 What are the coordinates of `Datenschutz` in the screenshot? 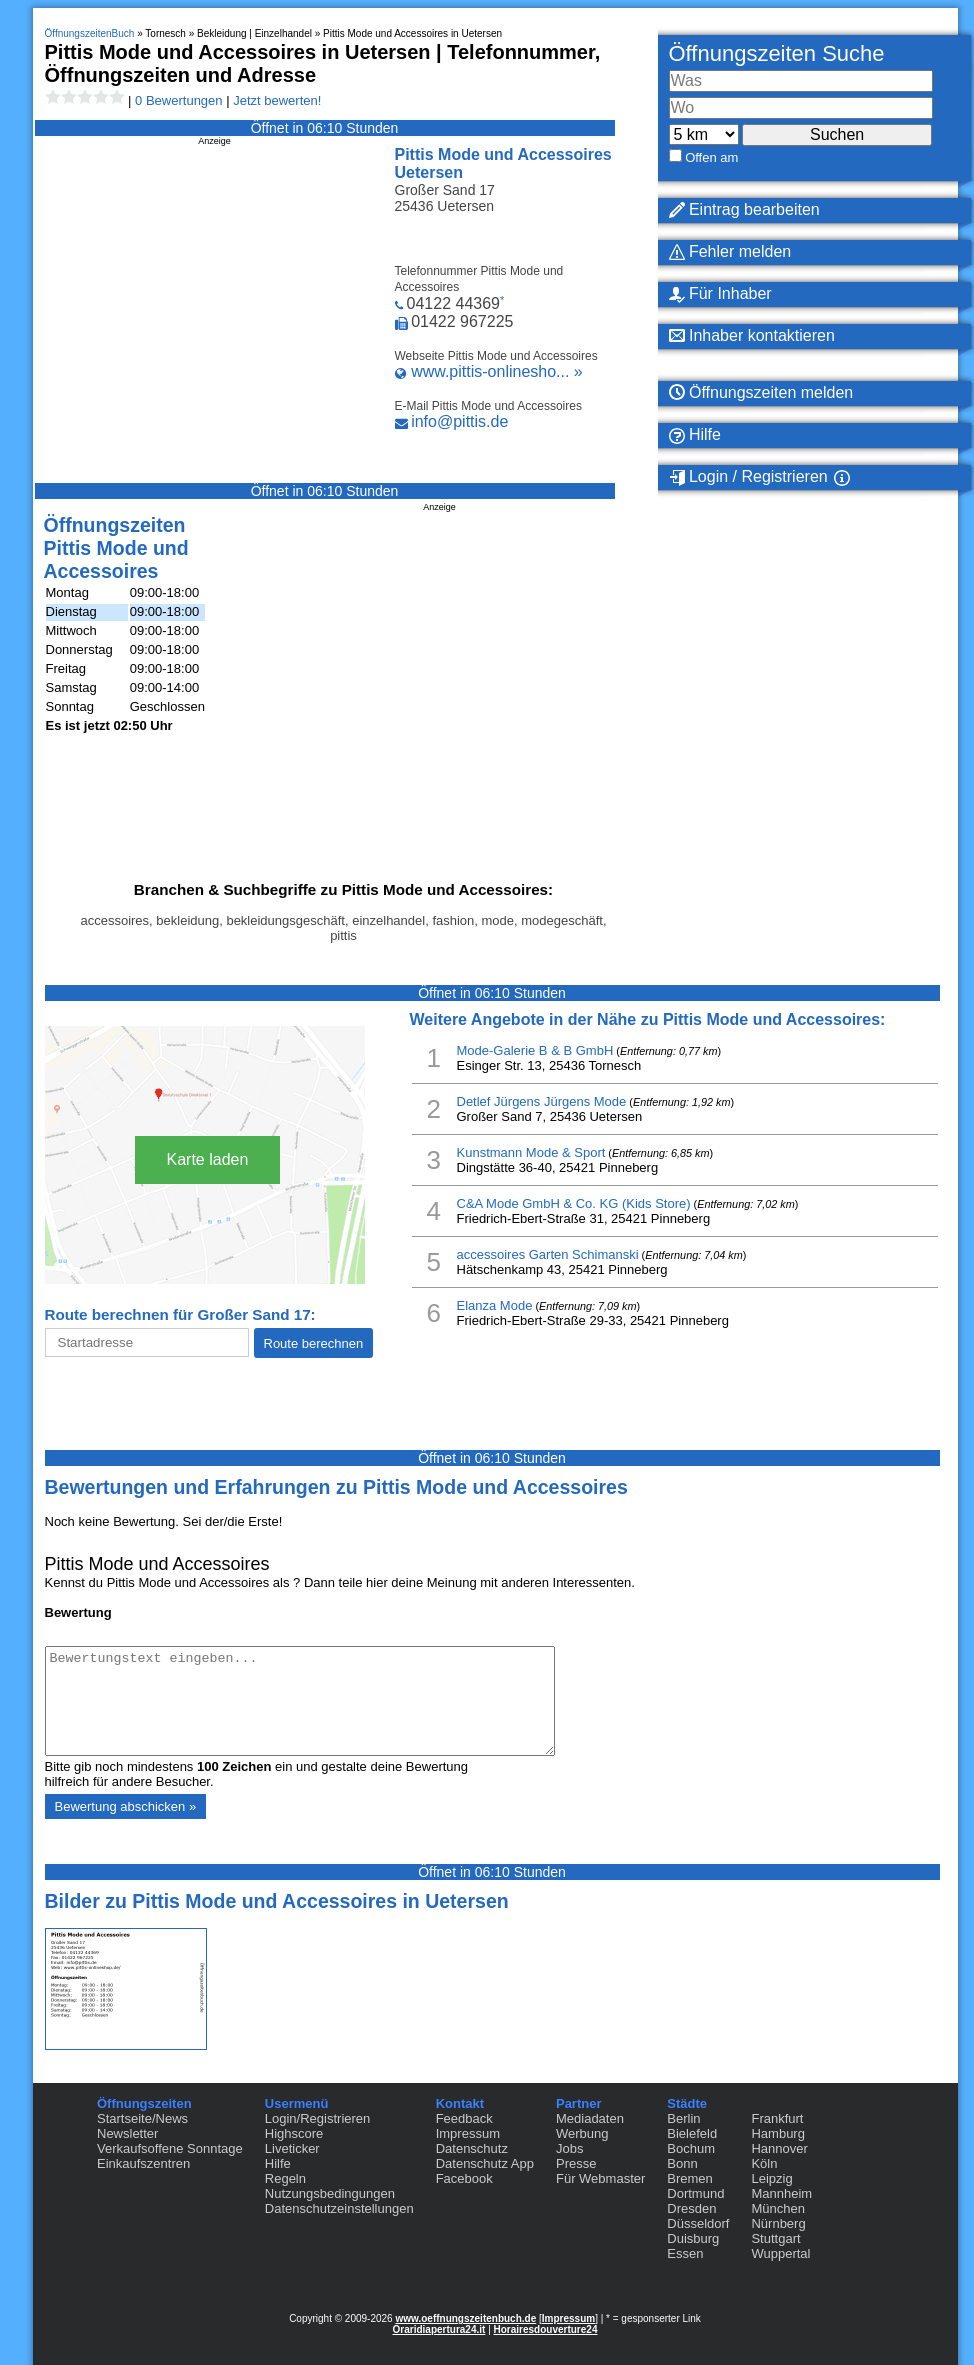 It's located at (472, 2148).